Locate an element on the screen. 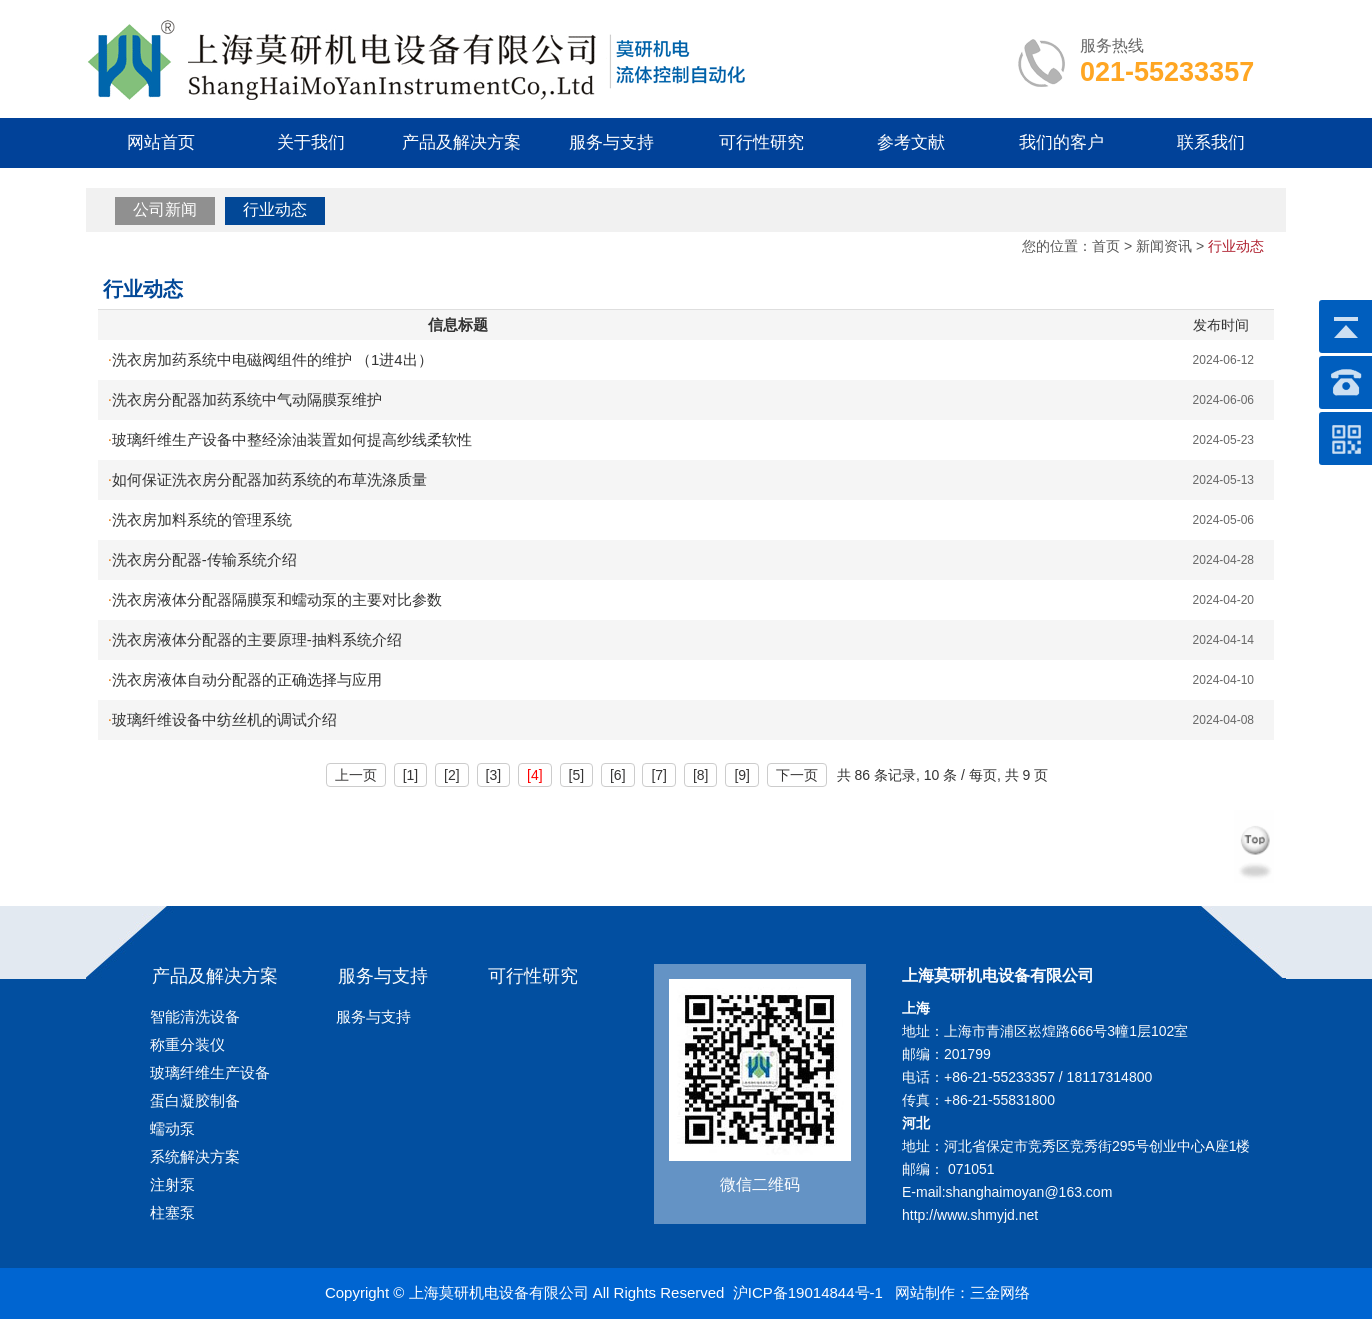 This screenshot has height=1319, width=1372. [1] is located at coordinates (411, 775).